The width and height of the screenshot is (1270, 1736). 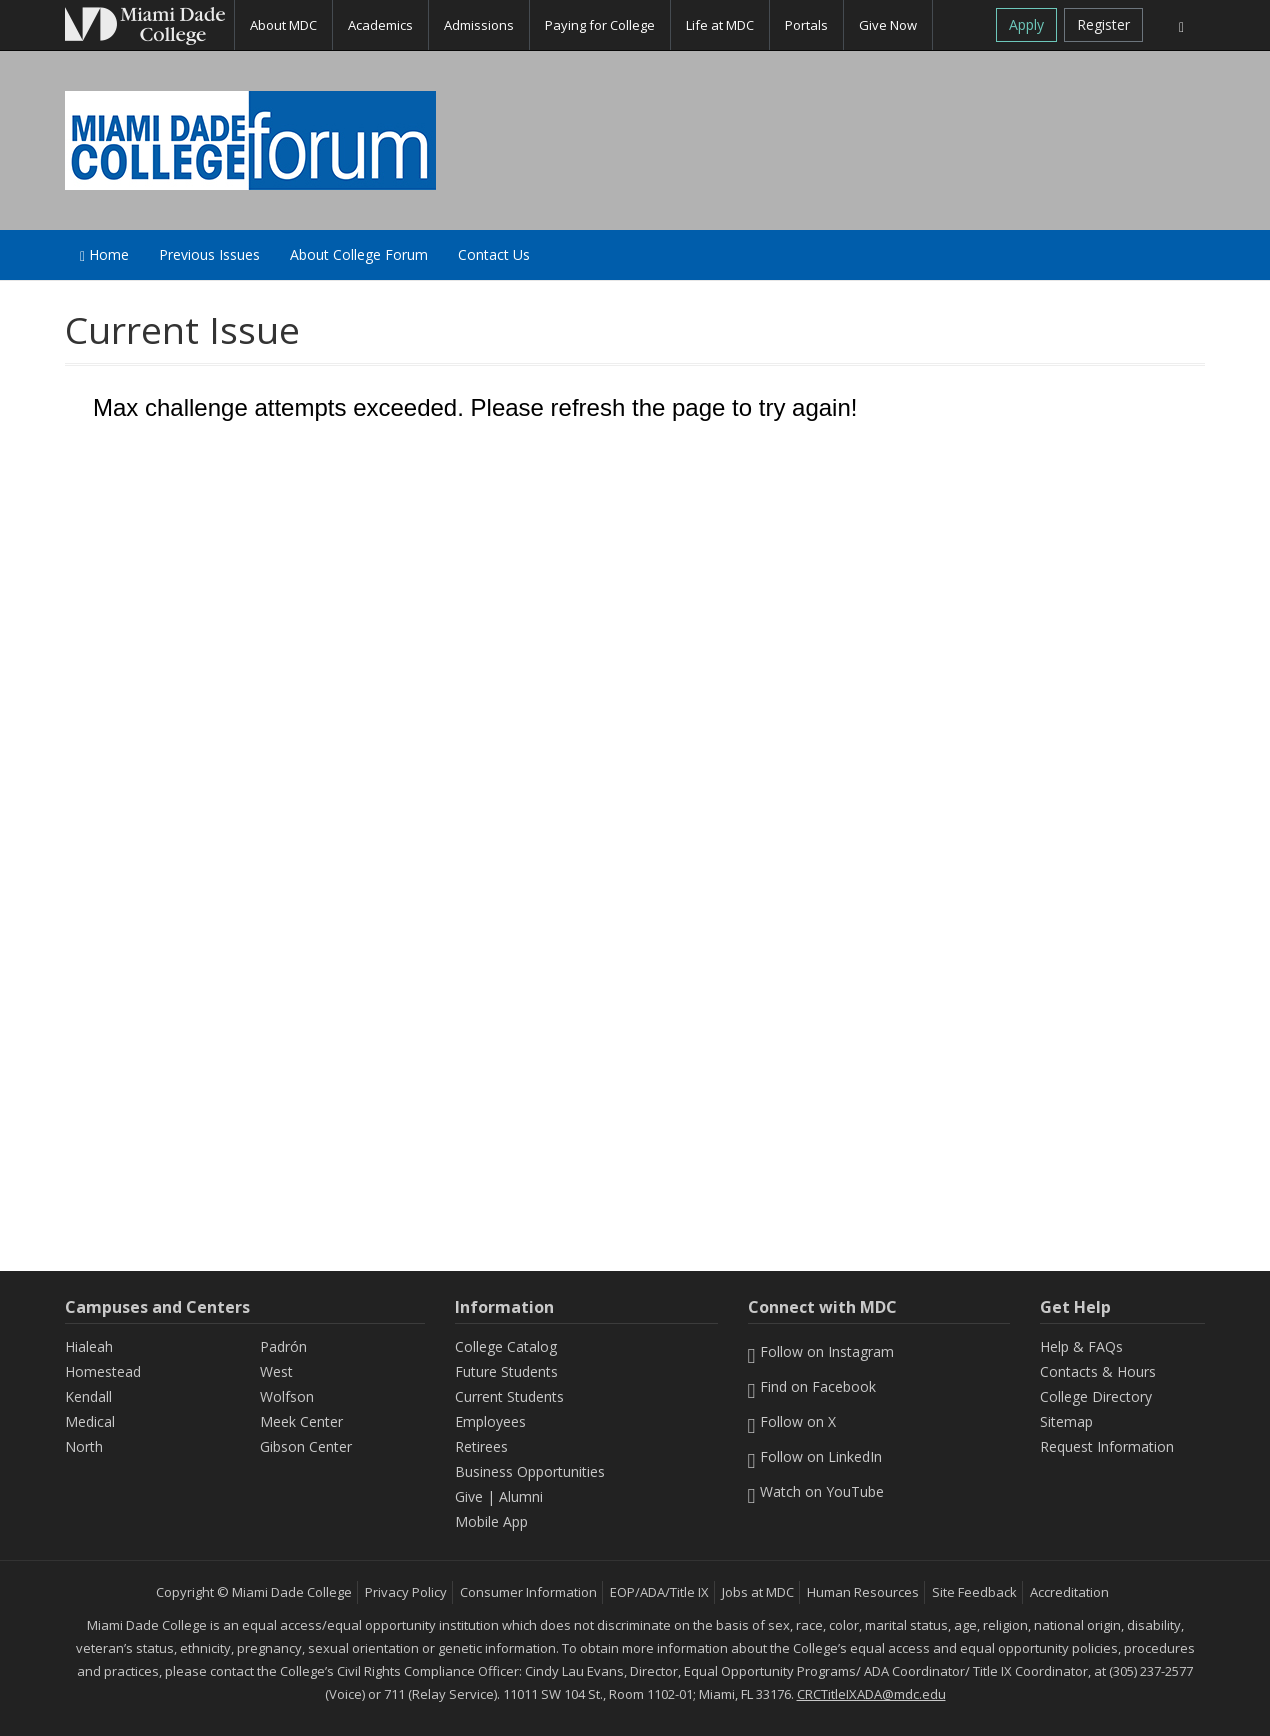 What do you see at coordinates (103, 1371) in the screenshot?
I see `Homestead [Homestead Campus]` at bounding box center [103, 1371].